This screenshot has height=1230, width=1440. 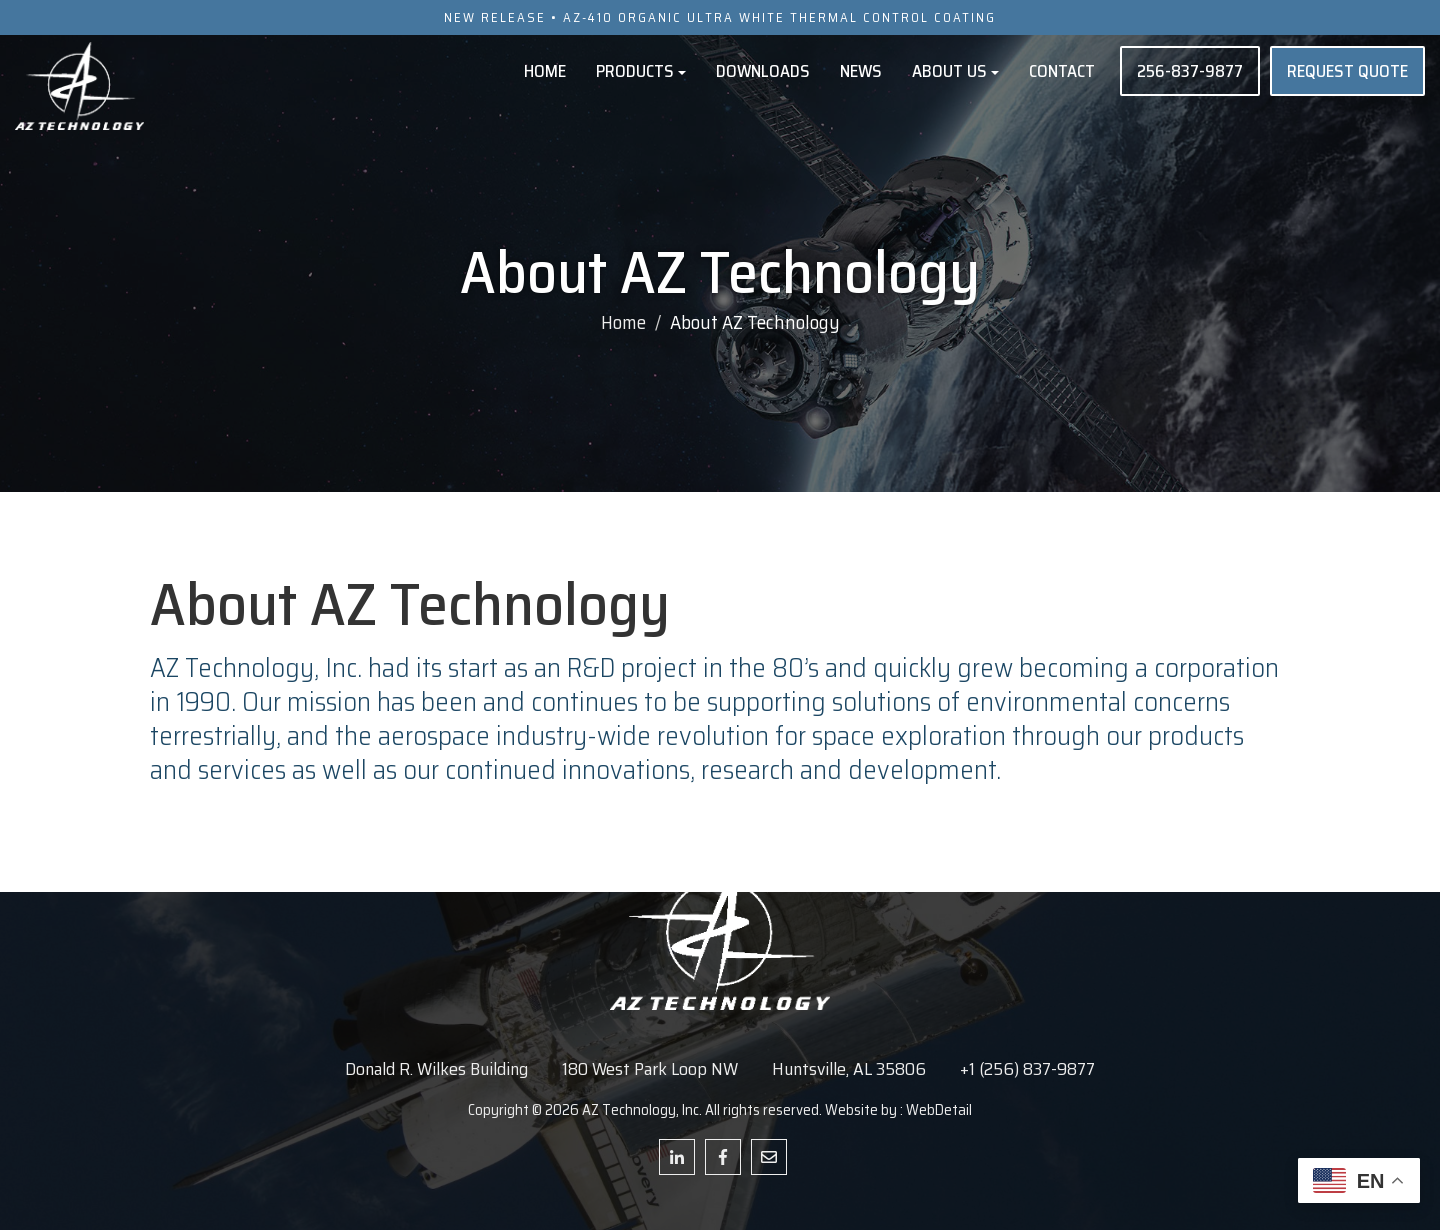 What do you see at coordinates (939, 1110) in the screenshot?
I see `WebDetail` at bounding box center [939, 1110].